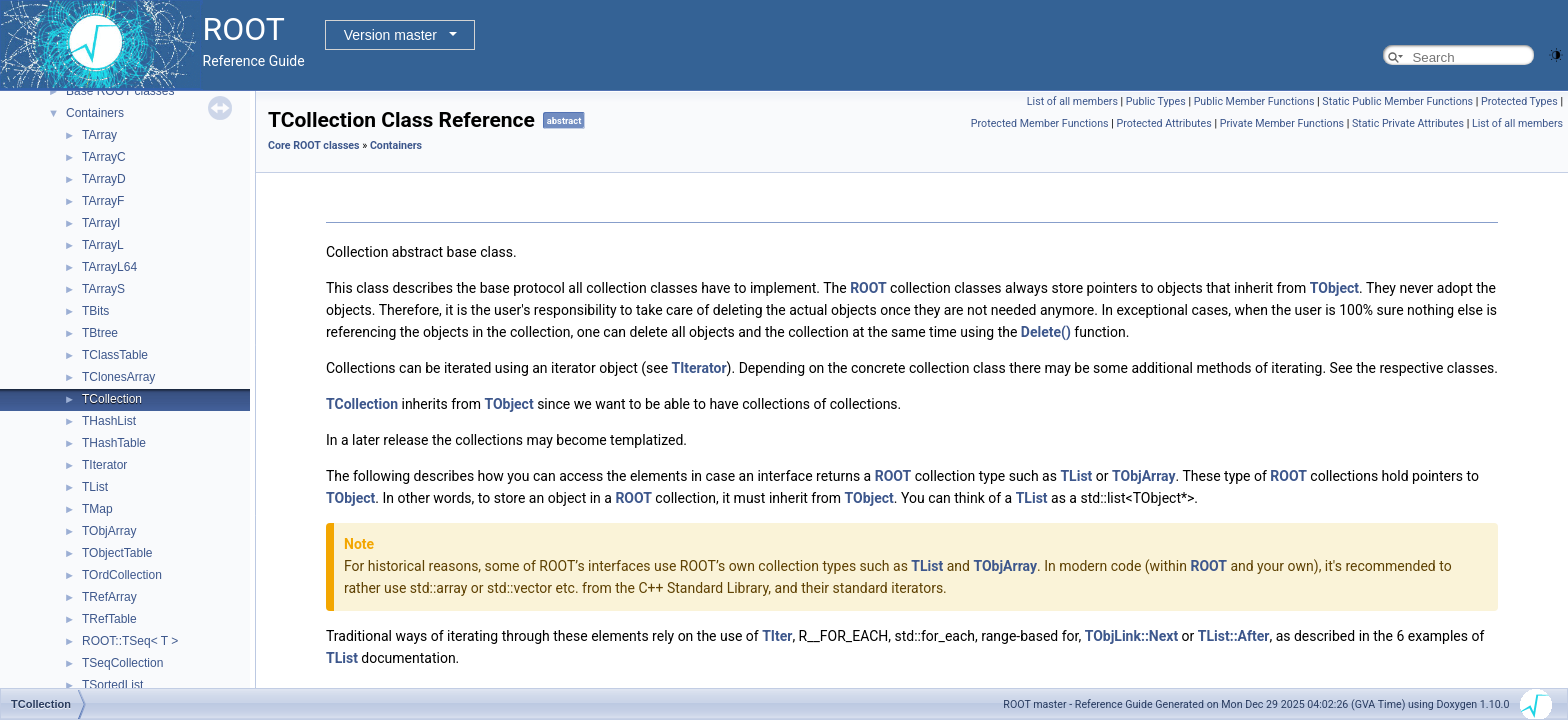 Image resolution: width=1568 pixels, height=720 pixels. Describe the element at coordinates (122, 663) in the screenshot. I see `TSeqCollection` at that location.